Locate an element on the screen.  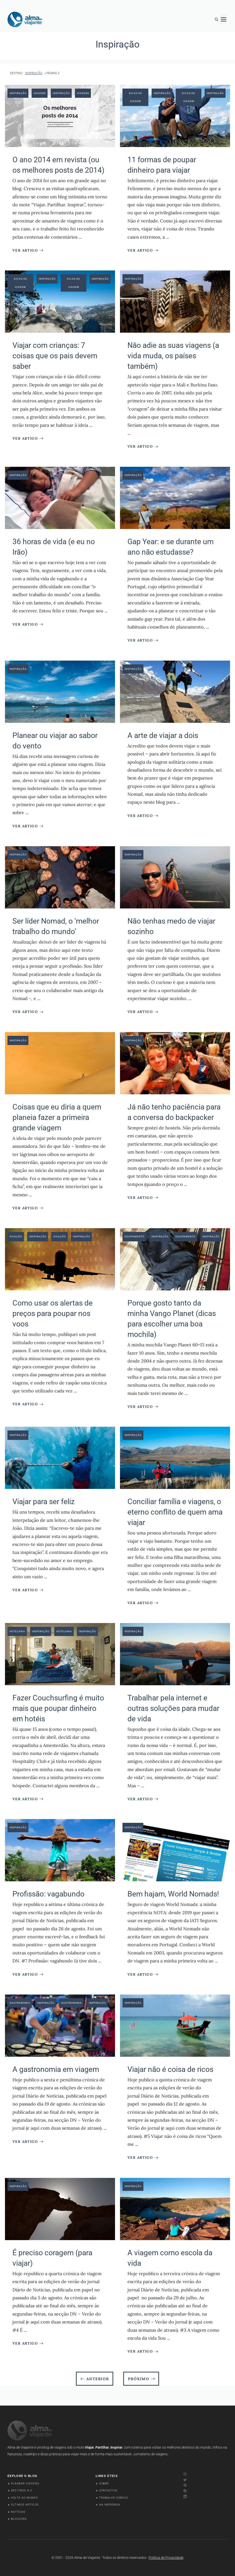
Conciliar família e viagens, o eterno conflito de quem ama viajar is located at coordinates (175, 1512).